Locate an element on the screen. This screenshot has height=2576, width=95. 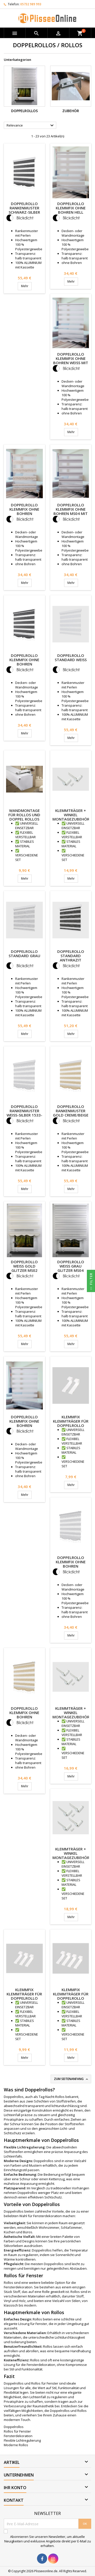
Relevance is located at coordinates (31, 125).